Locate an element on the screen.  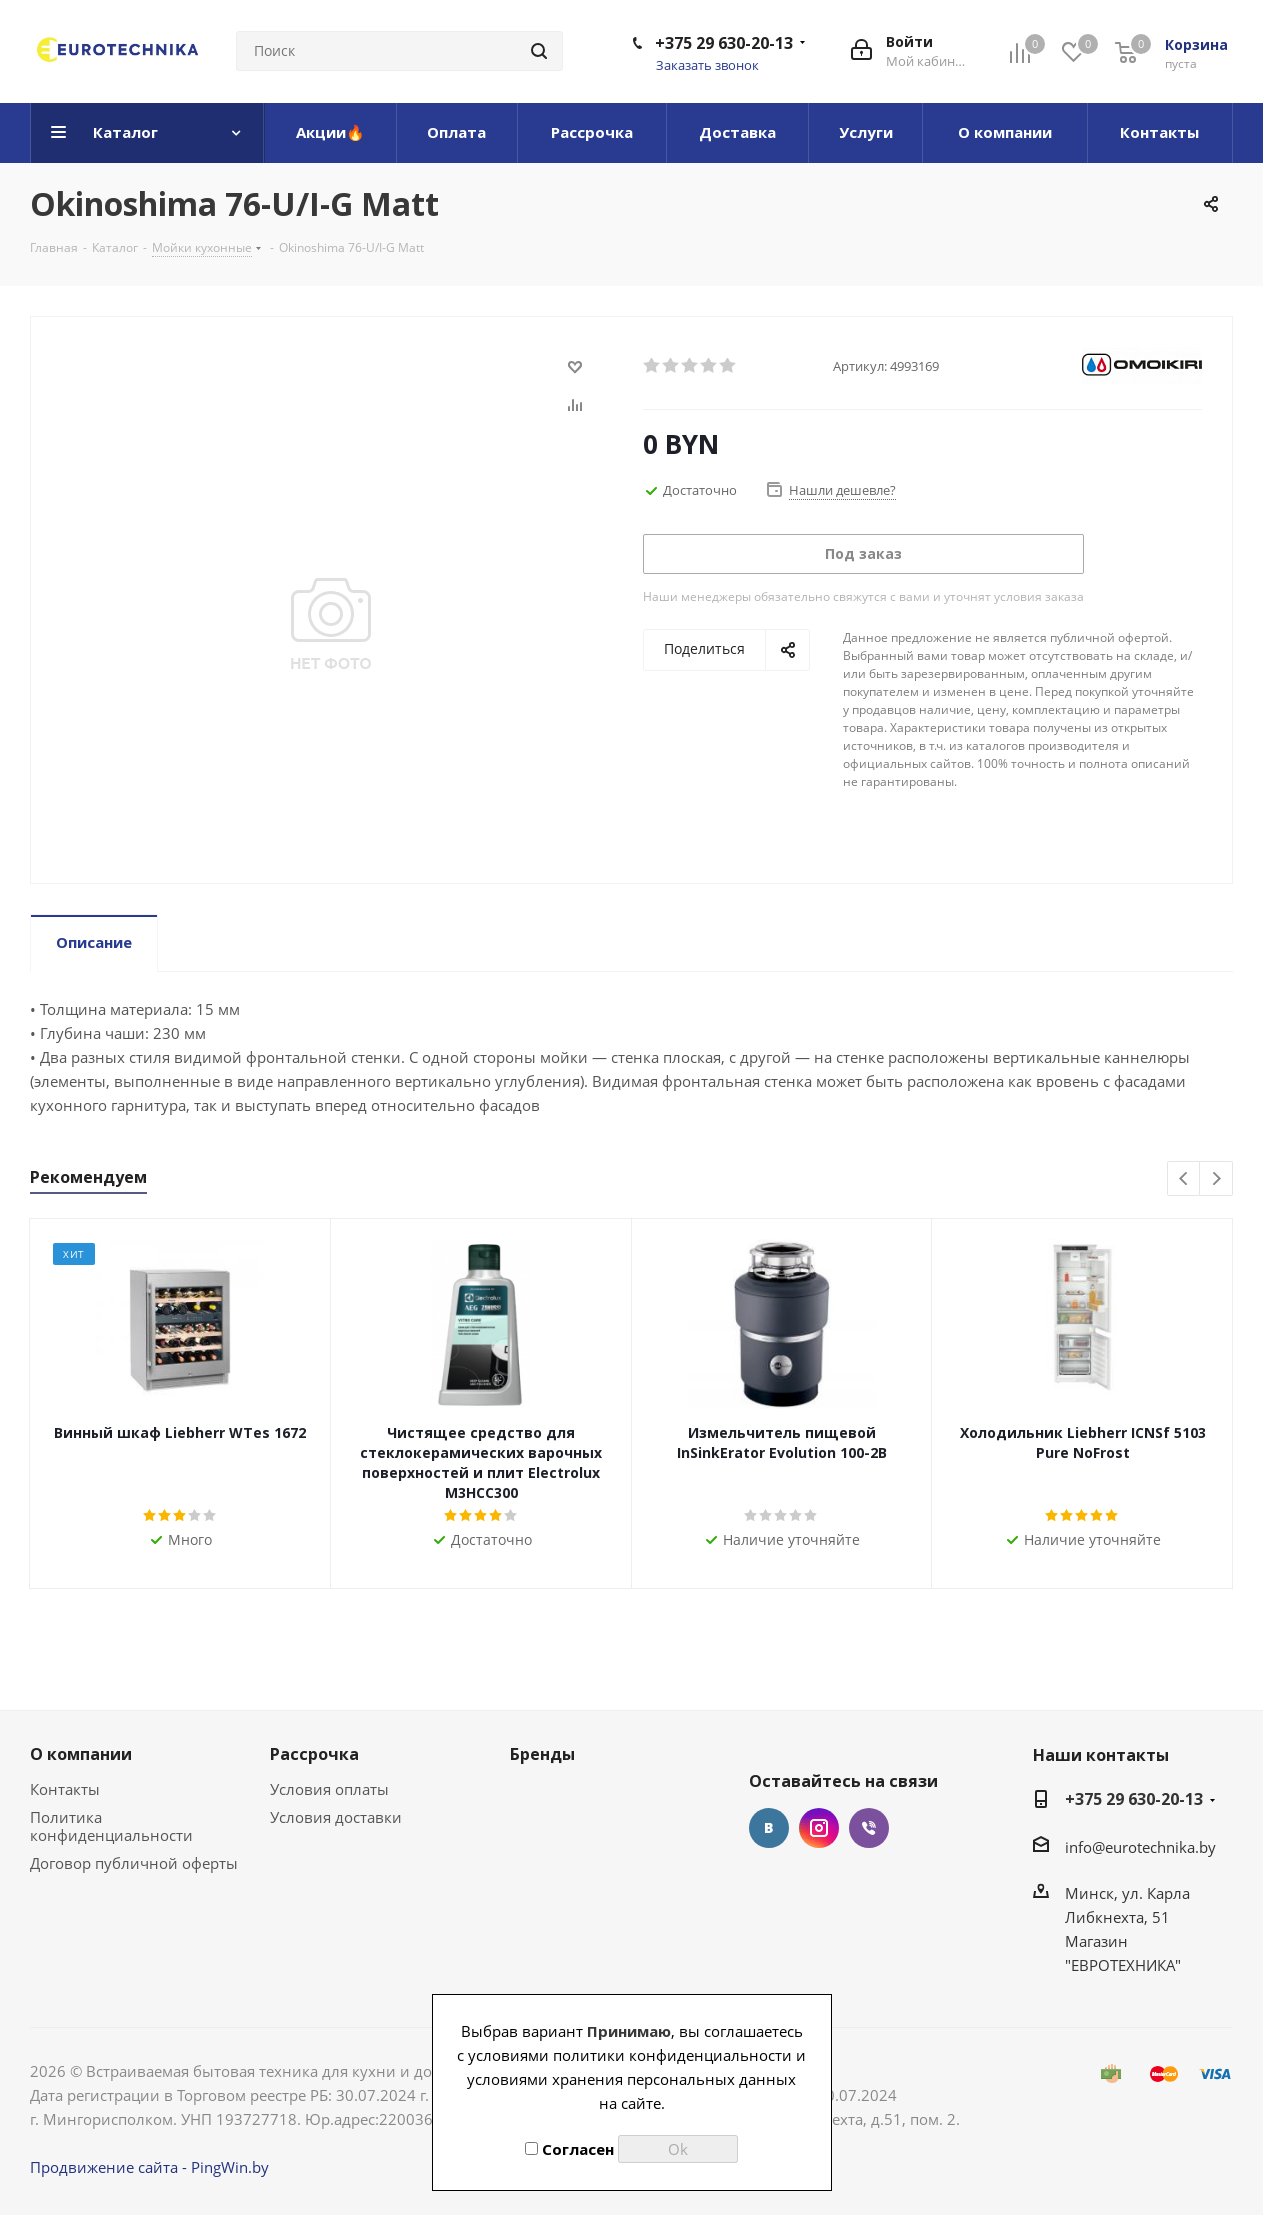
Продвижение сайта - PingWin.by is located at coordinates (149, 2167).